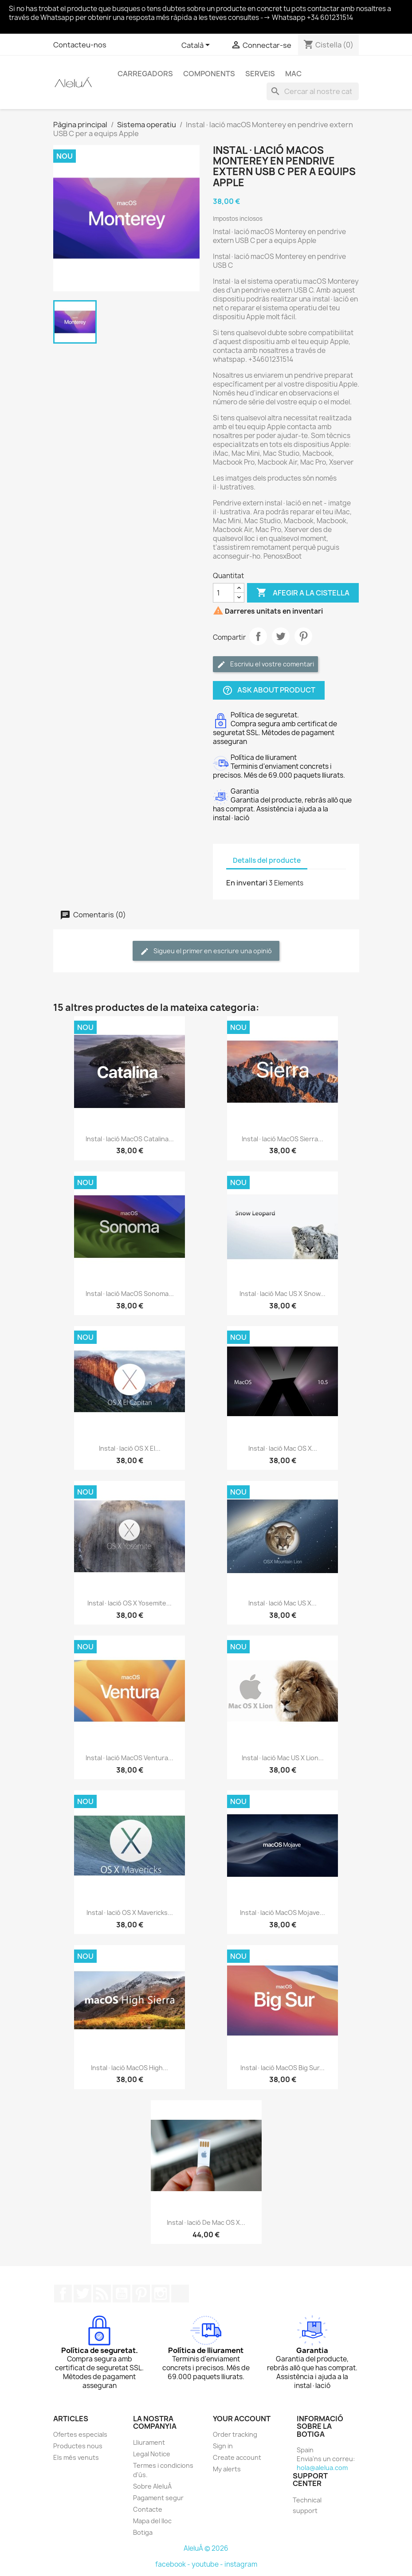 The height and width of the screenshot is (2576, 412). What do you see at coordinates (267, 860) in the screenshot?
I see `Detalls del producte [tab]` at bounding box center [267, 860].